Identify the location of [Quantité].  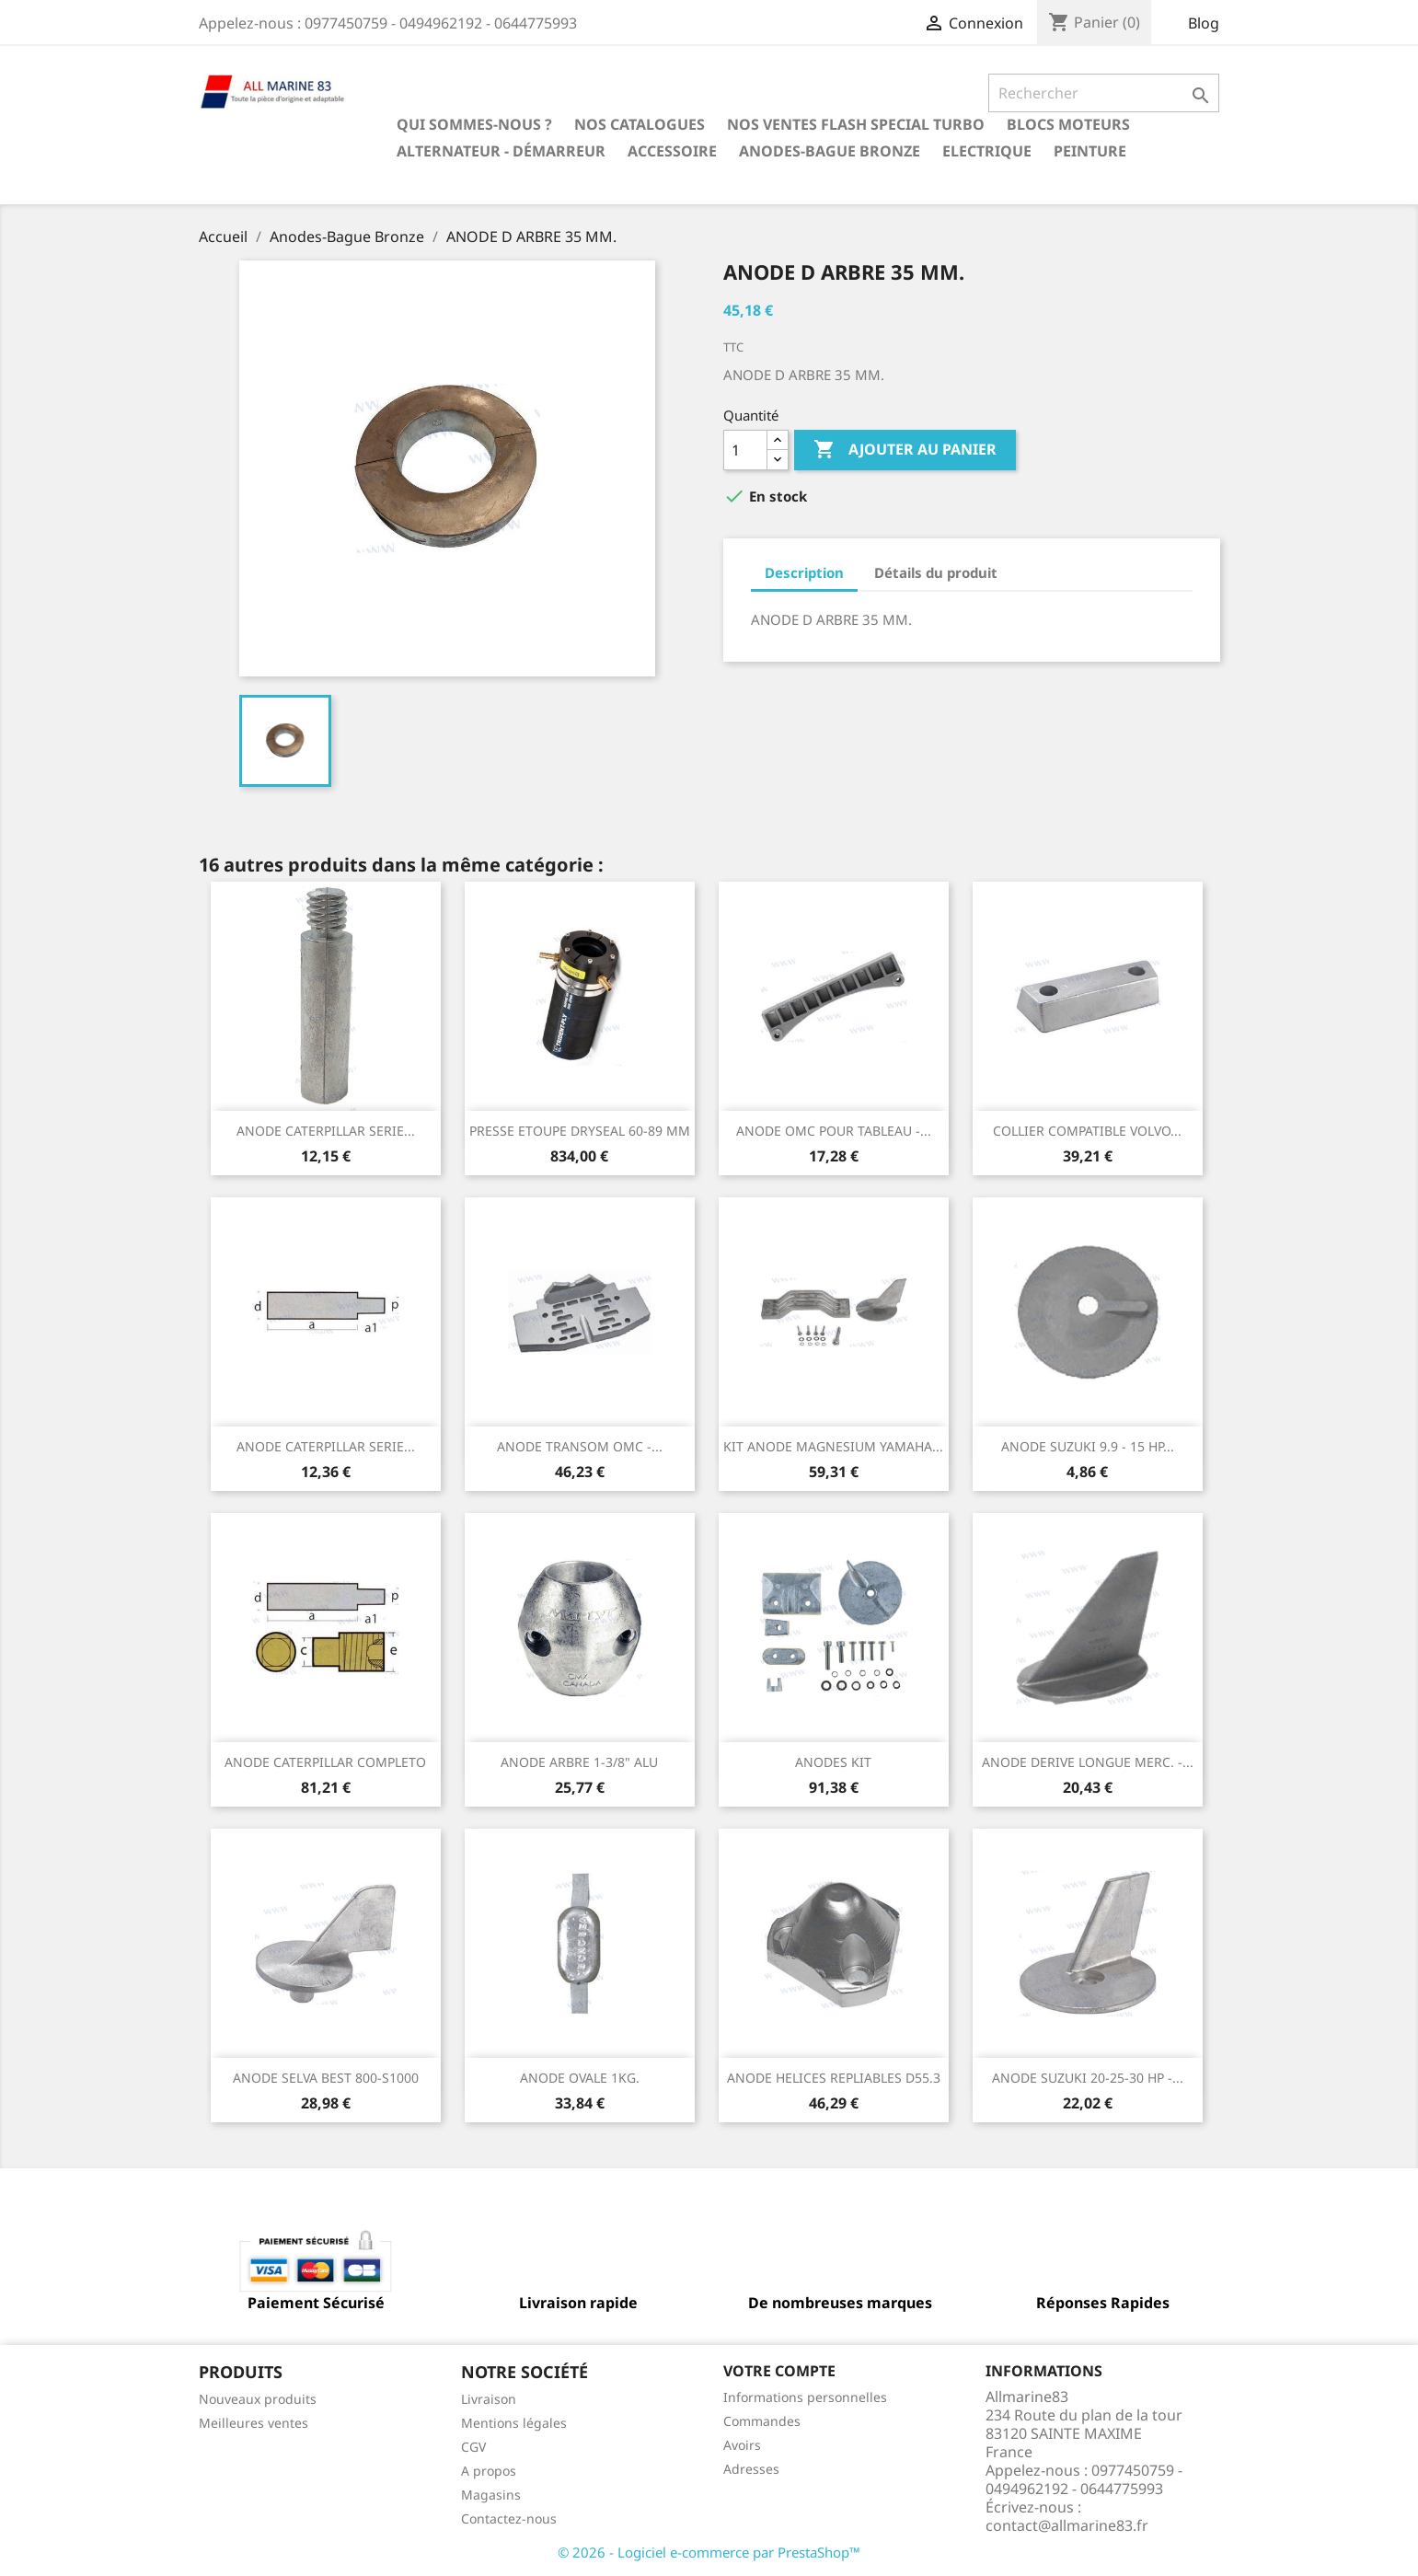
(745, 450).